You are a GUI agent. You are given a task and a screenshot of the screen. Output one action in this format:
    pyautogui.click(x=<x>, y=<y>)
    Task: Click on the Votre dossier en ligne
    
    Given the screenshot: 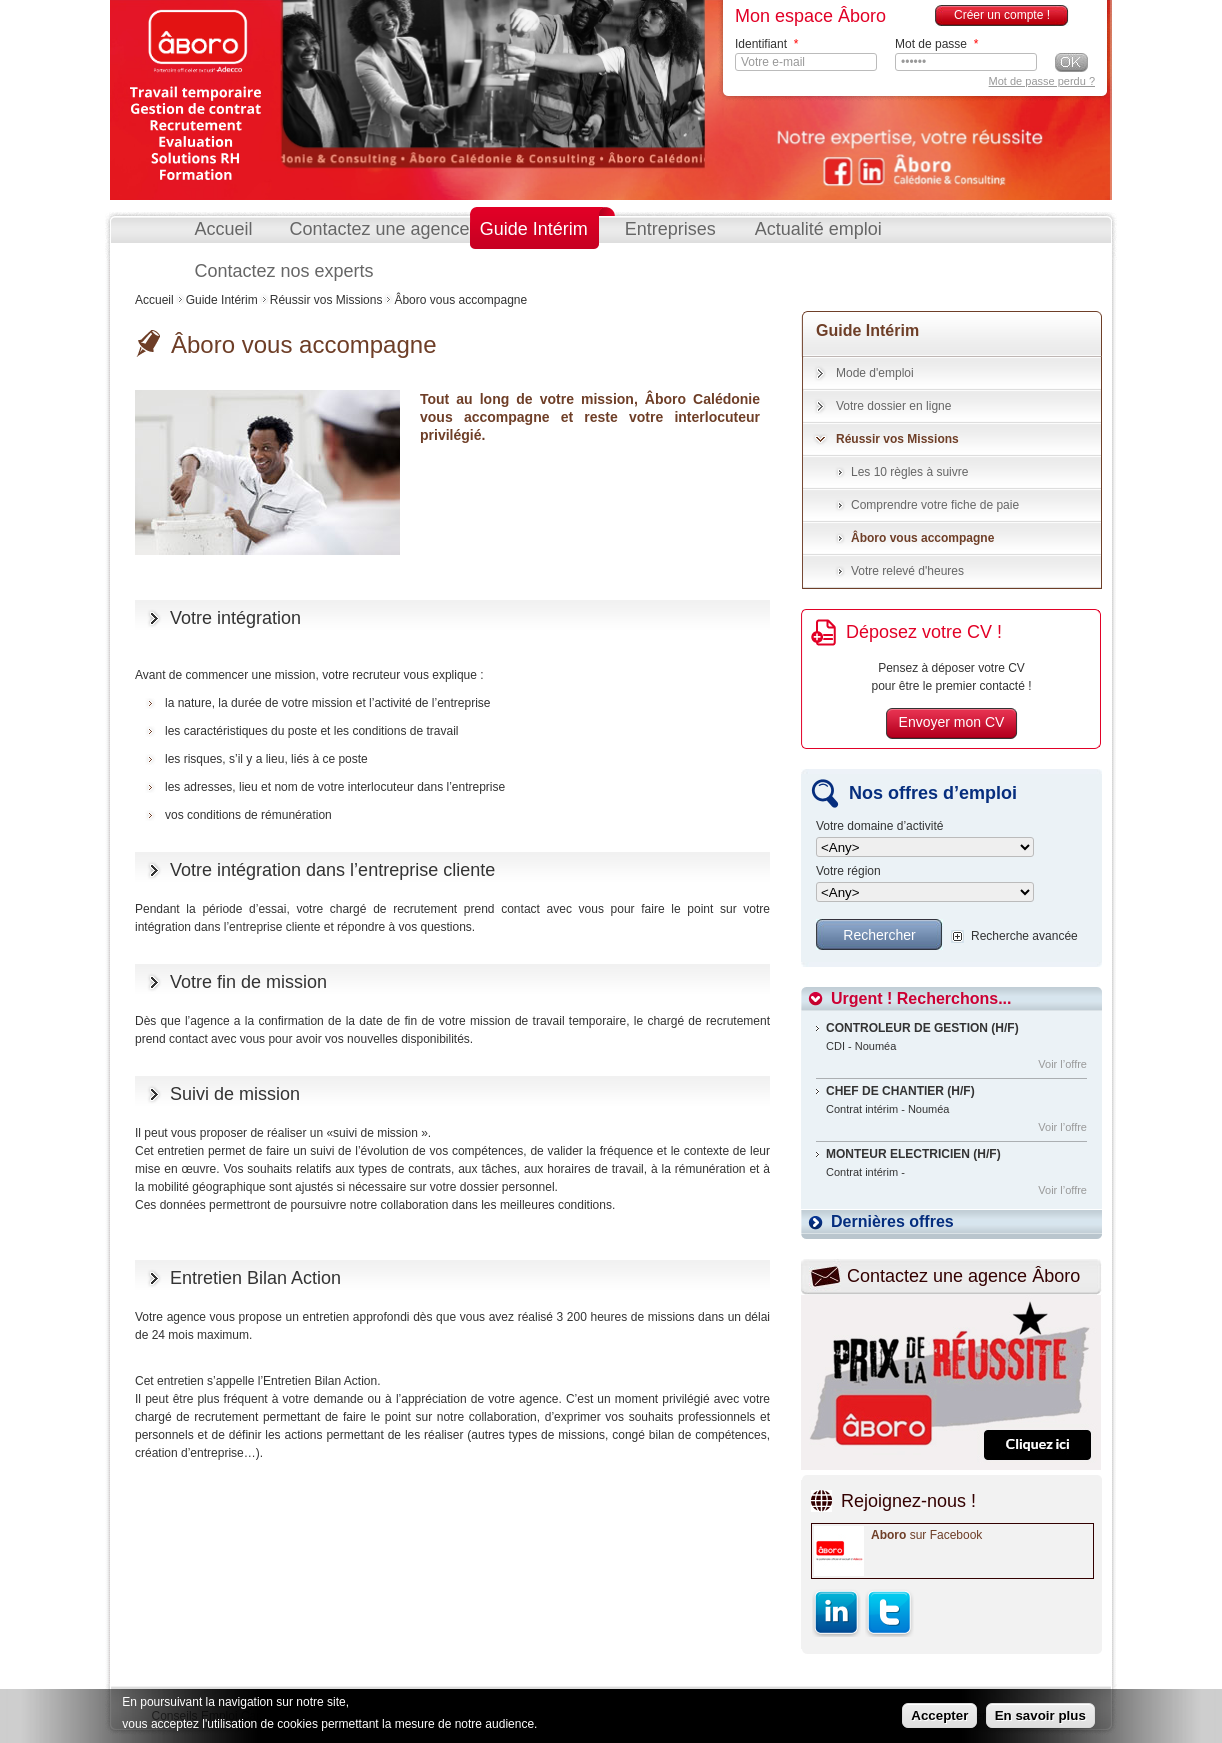 What is the action you would take?
    pyautogui.click(x=893, y=406)
    